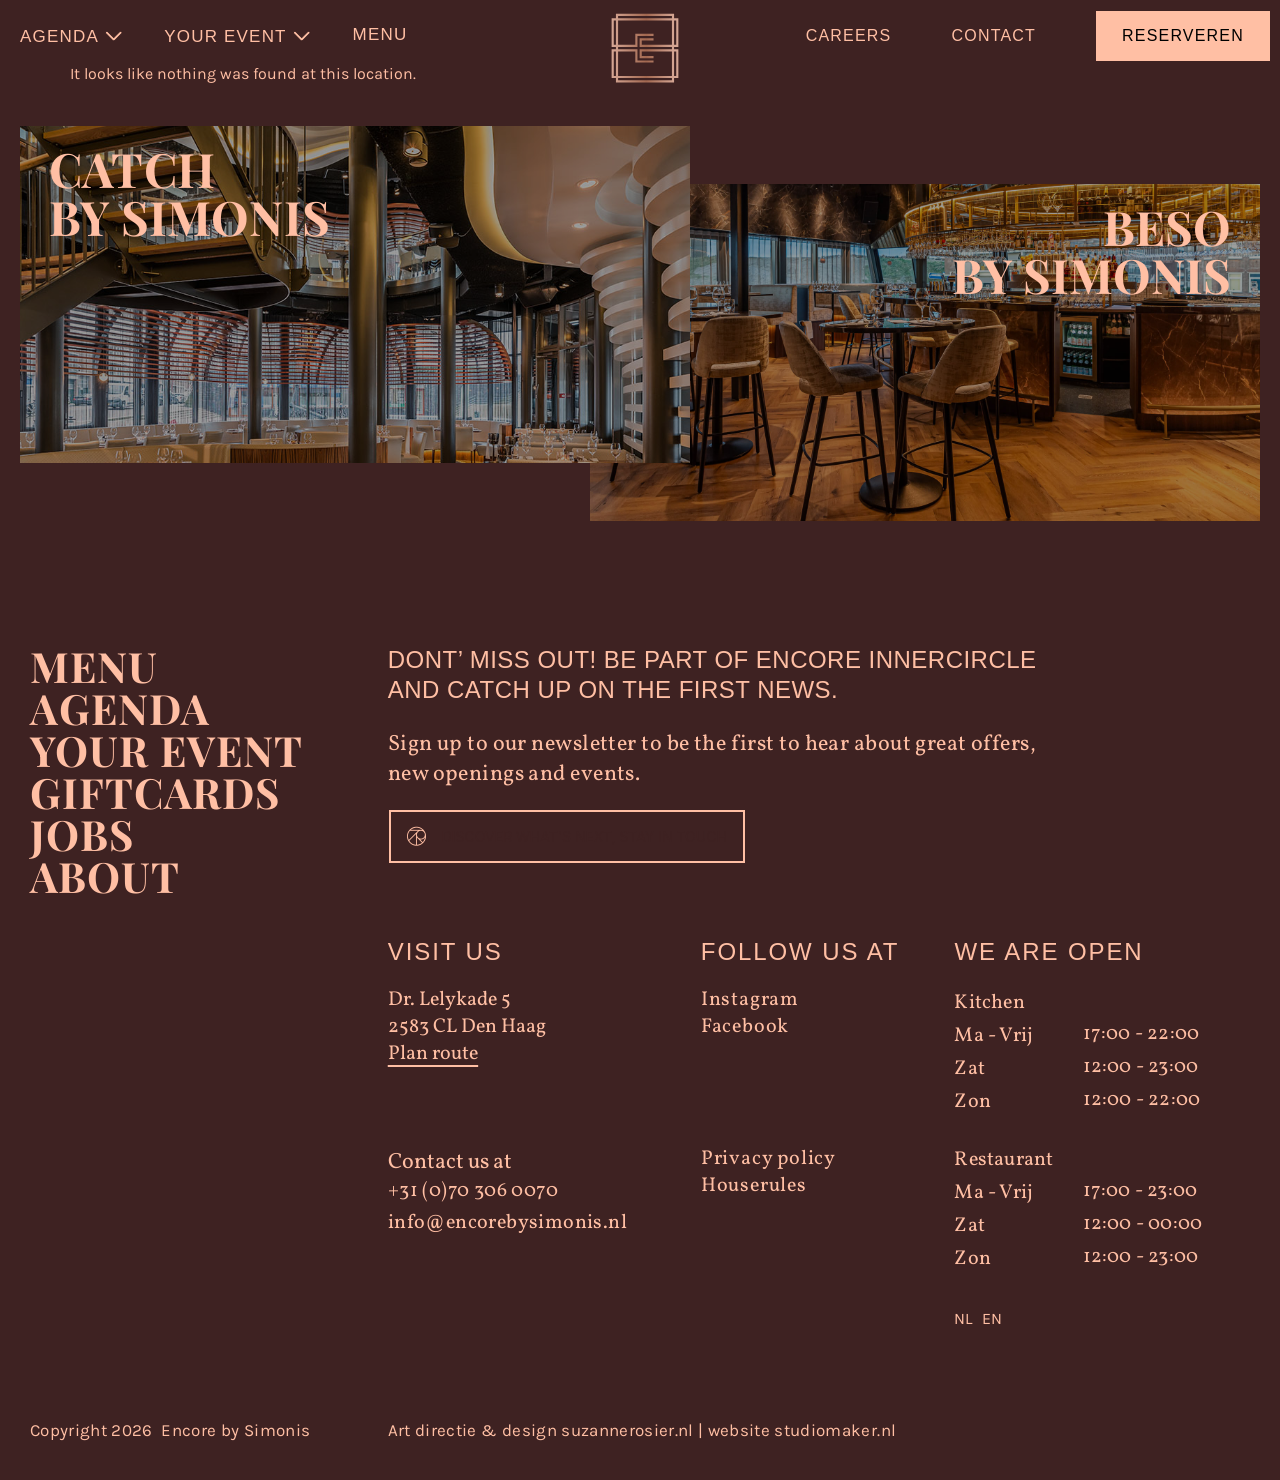  What do you see at coordinates (104, 892) in the screenshot?
I see `About` at bounding box center [104, 892].